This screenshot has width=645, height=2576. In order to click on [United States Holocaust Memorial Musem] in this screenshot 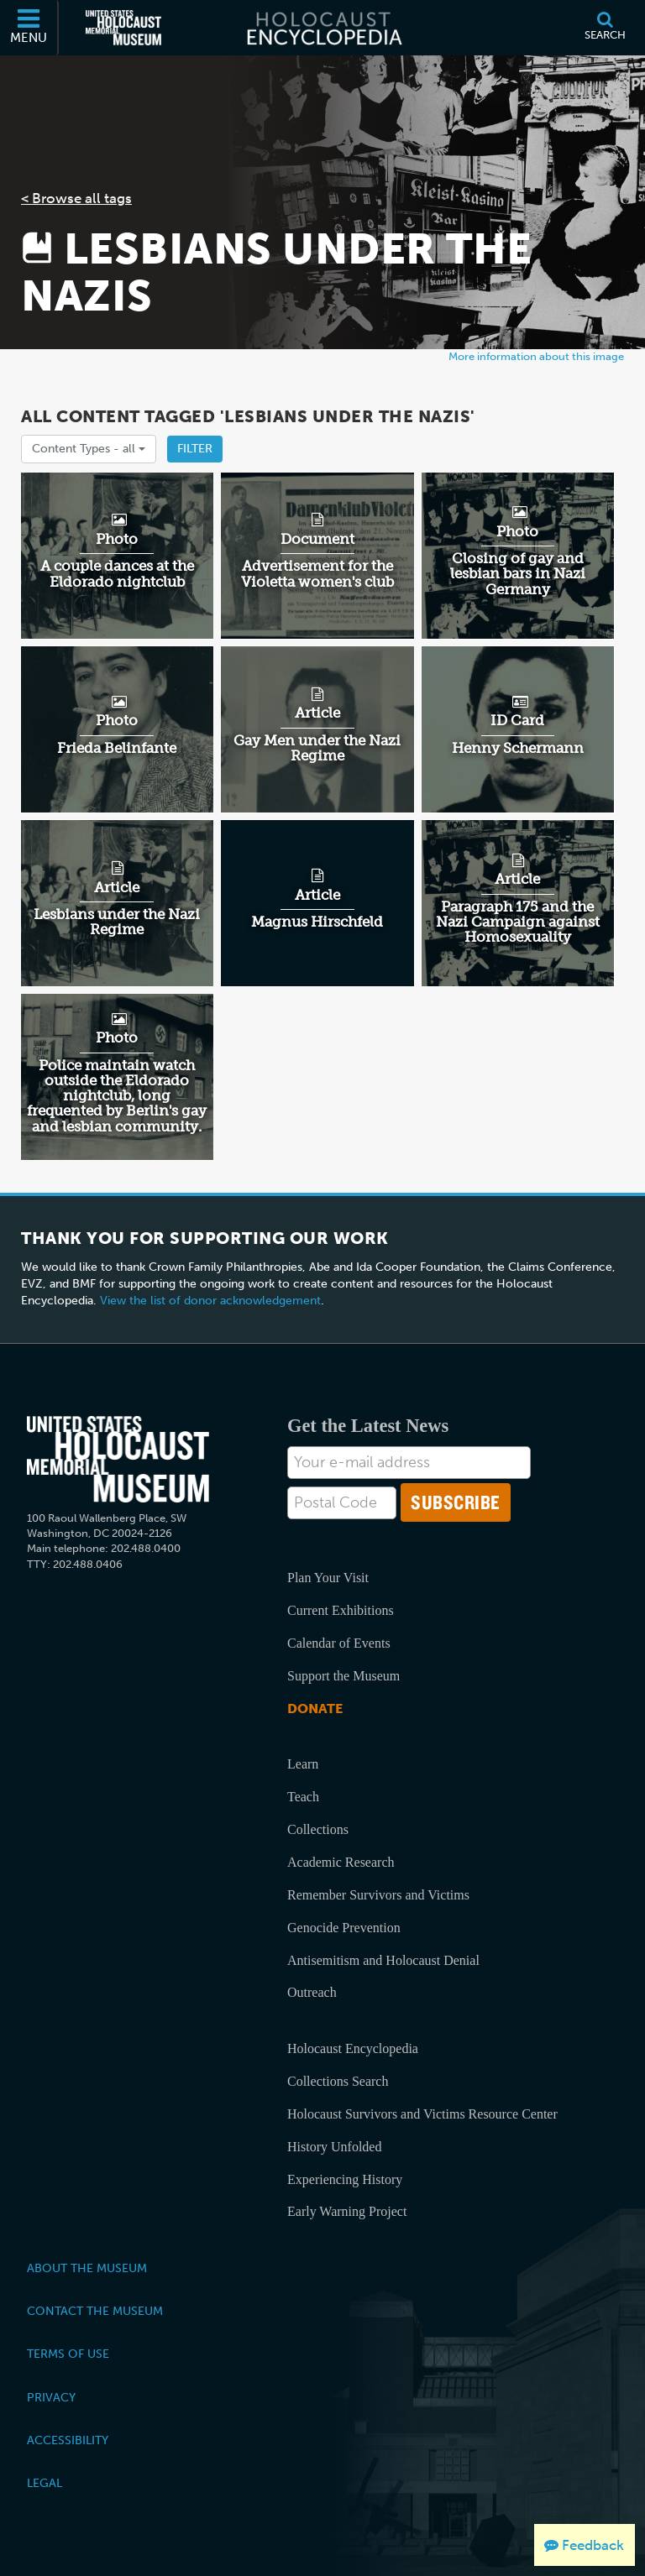, I will do `click(118, 1459)`.